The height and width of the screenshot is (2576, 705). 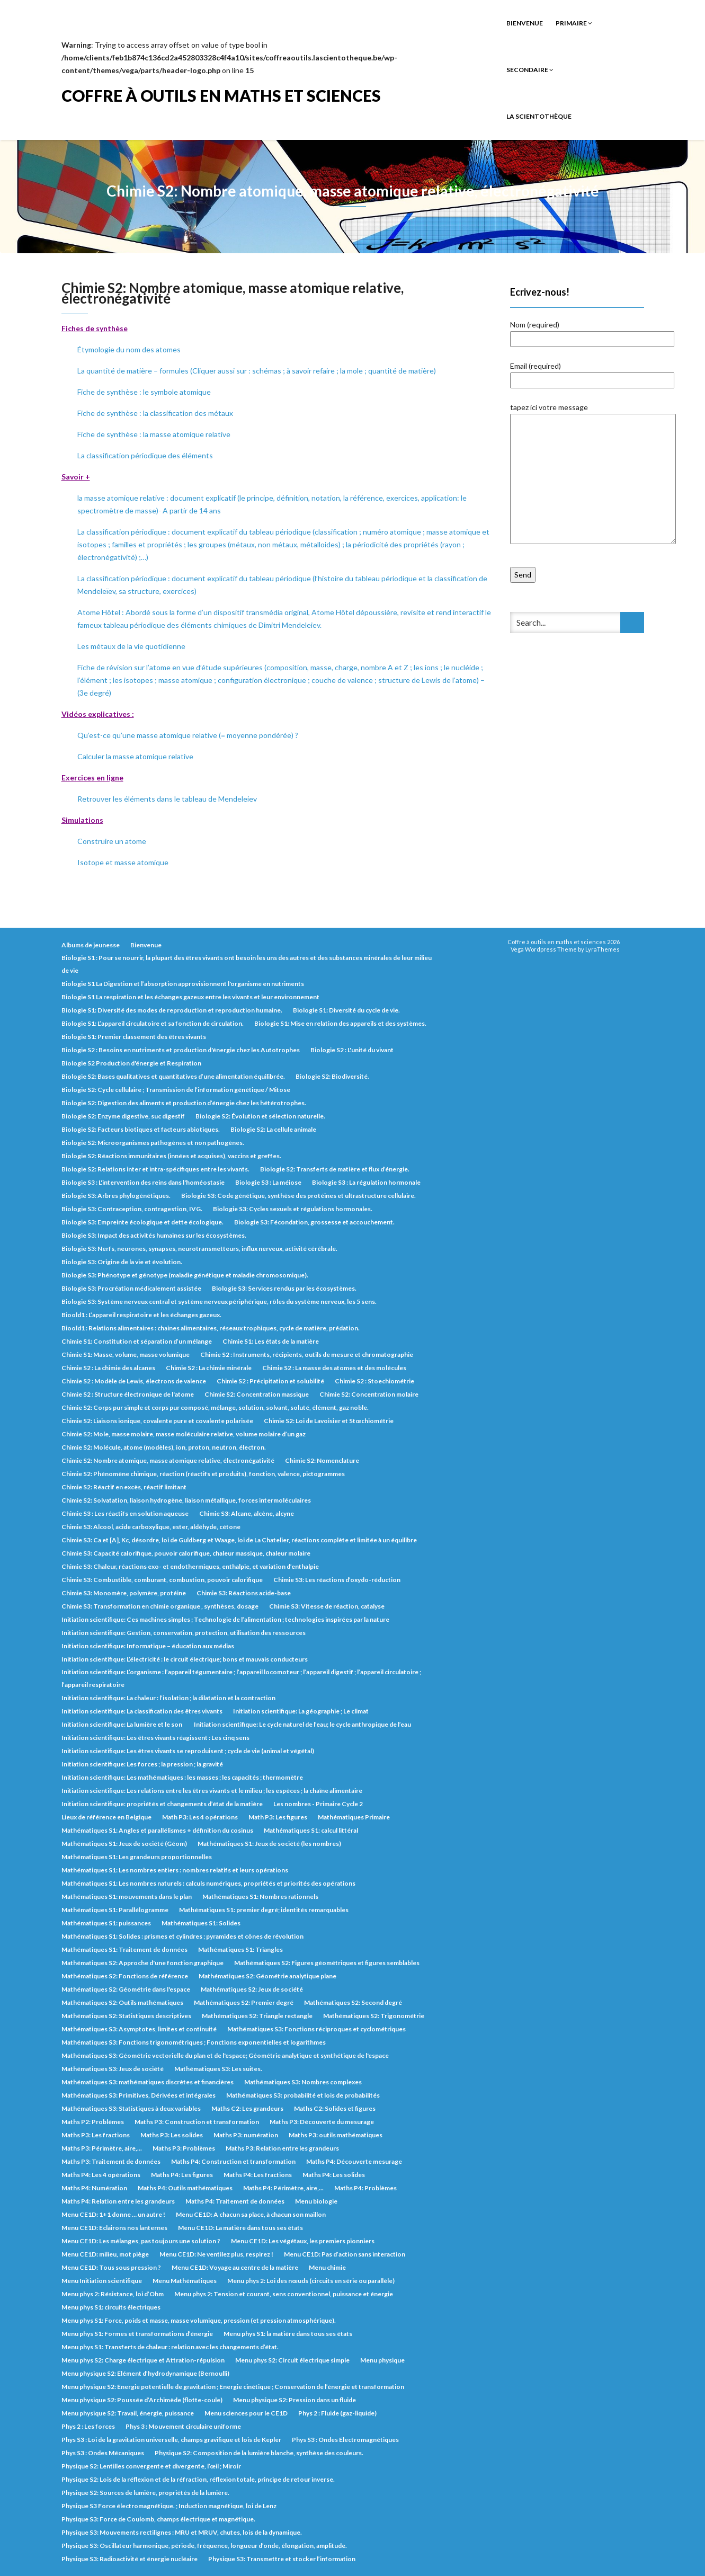 I want to click on Biologie S2: Digestion des aliments et production d’énergie chez les hétérotrophes., so click(x=183, y=1103).